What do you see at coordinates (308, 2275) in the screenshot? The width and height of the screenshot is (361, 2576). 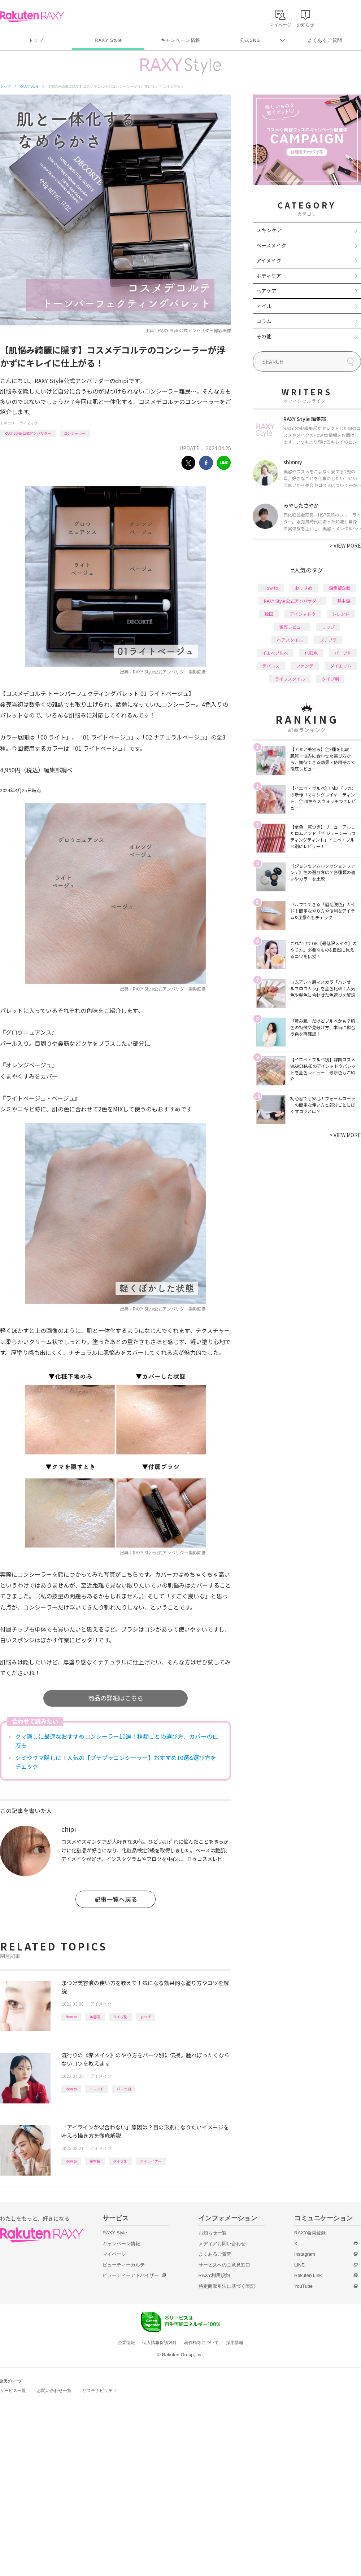 I see `Rakuten Link` at bounding box center [308, 2275].